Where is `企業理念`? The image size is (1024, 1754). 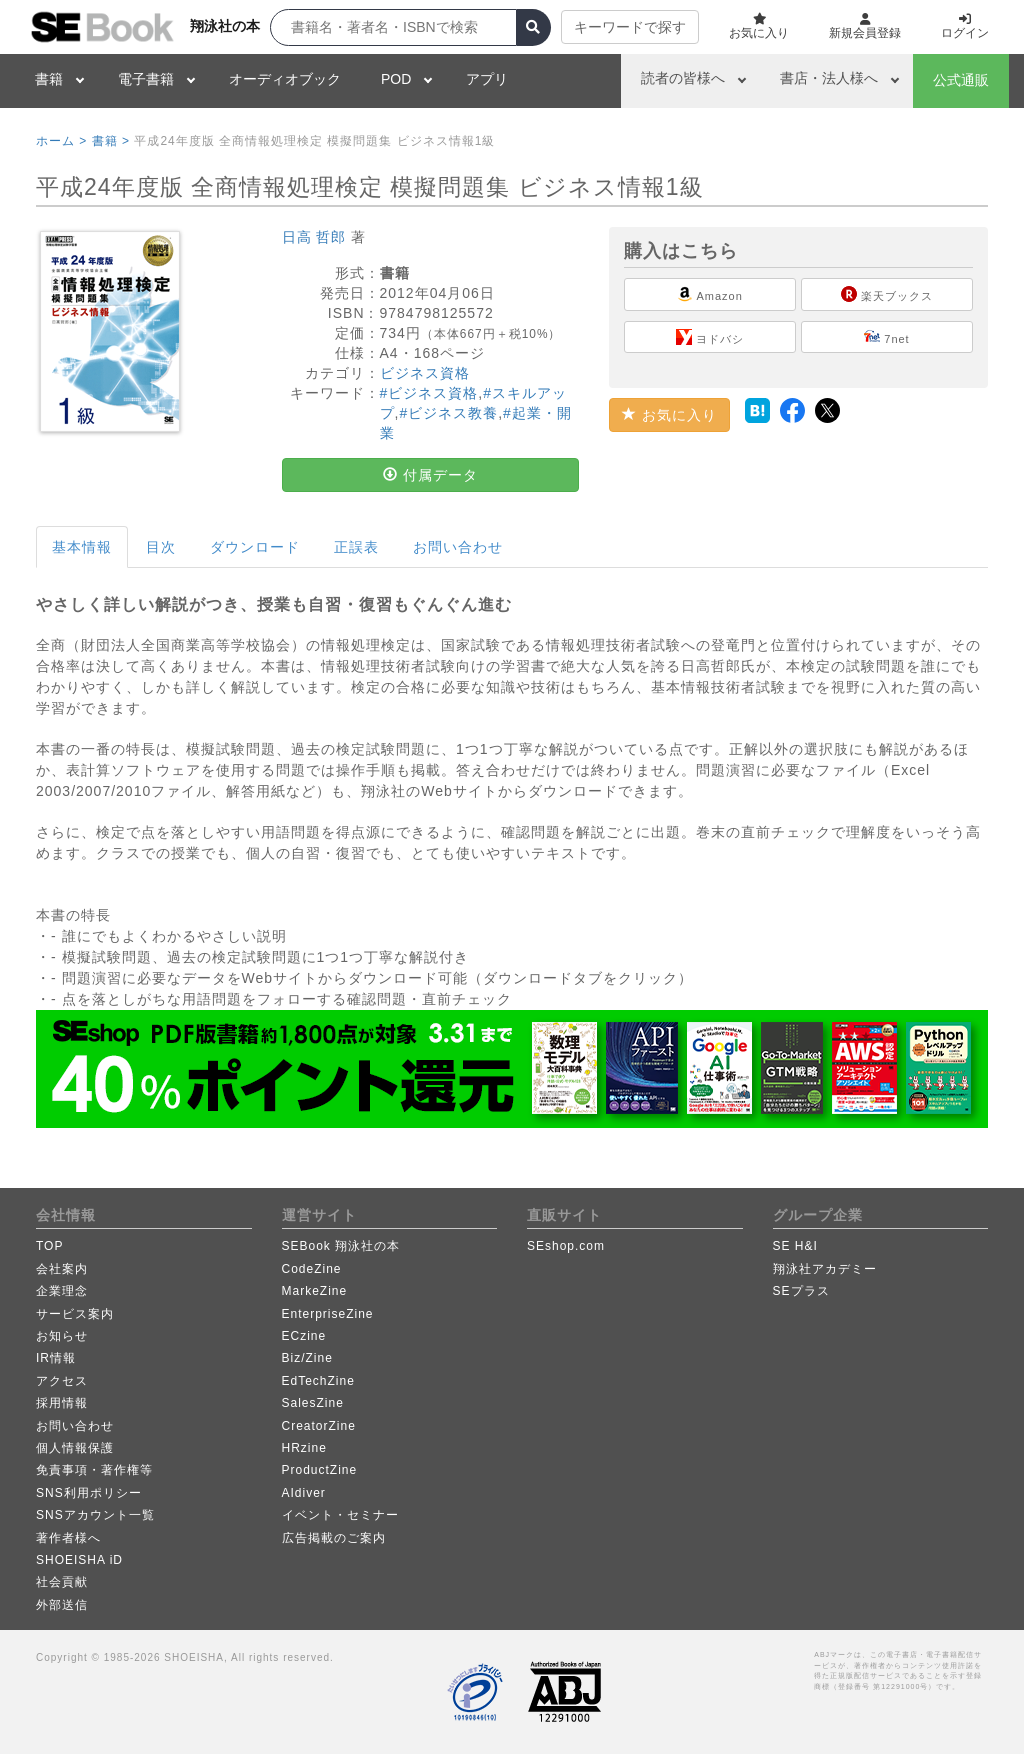
企業理念 is located at coordinates (62, 1291).